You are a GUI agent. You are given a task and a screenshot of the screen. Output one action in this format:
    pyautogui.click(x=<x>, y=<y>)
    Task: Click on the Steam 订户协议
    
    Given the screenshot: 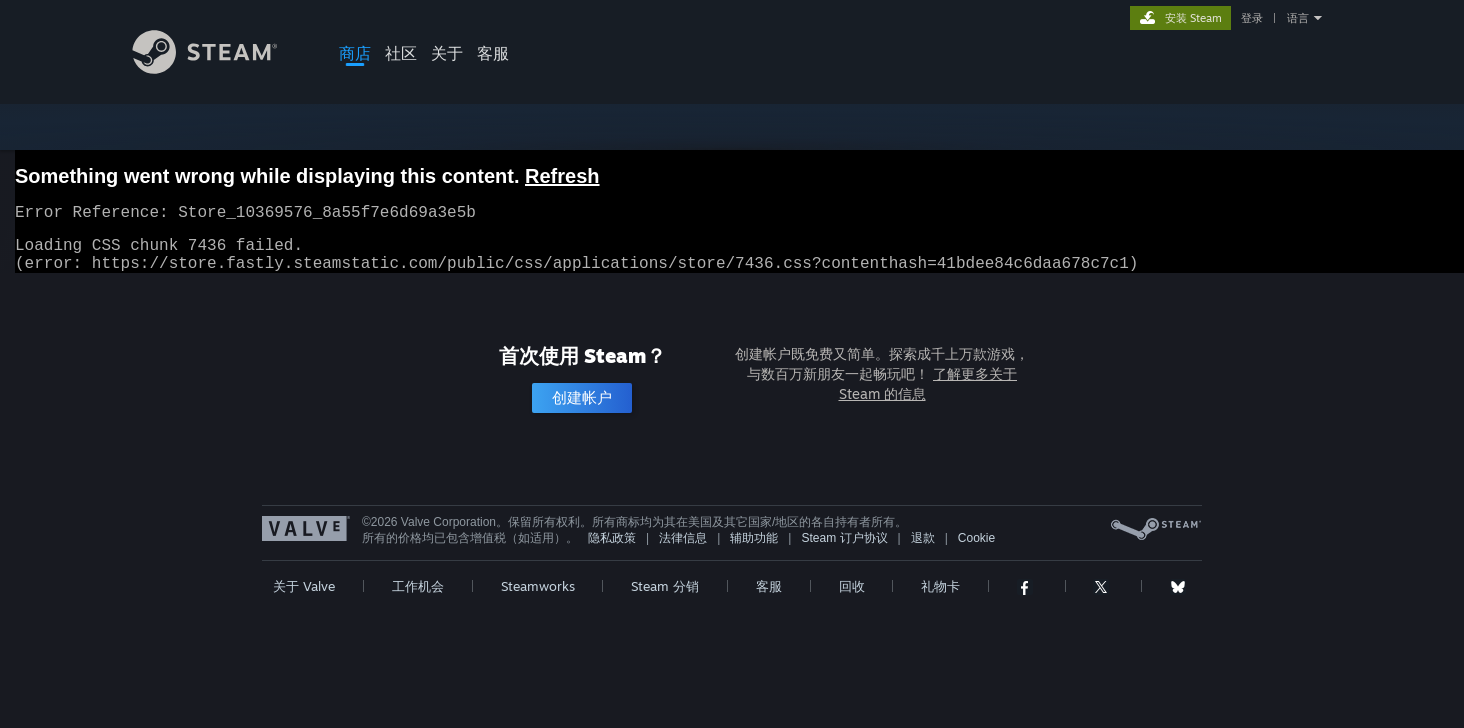 What is the action you would take?
    pyautogui.click(x=844, y=550)
    